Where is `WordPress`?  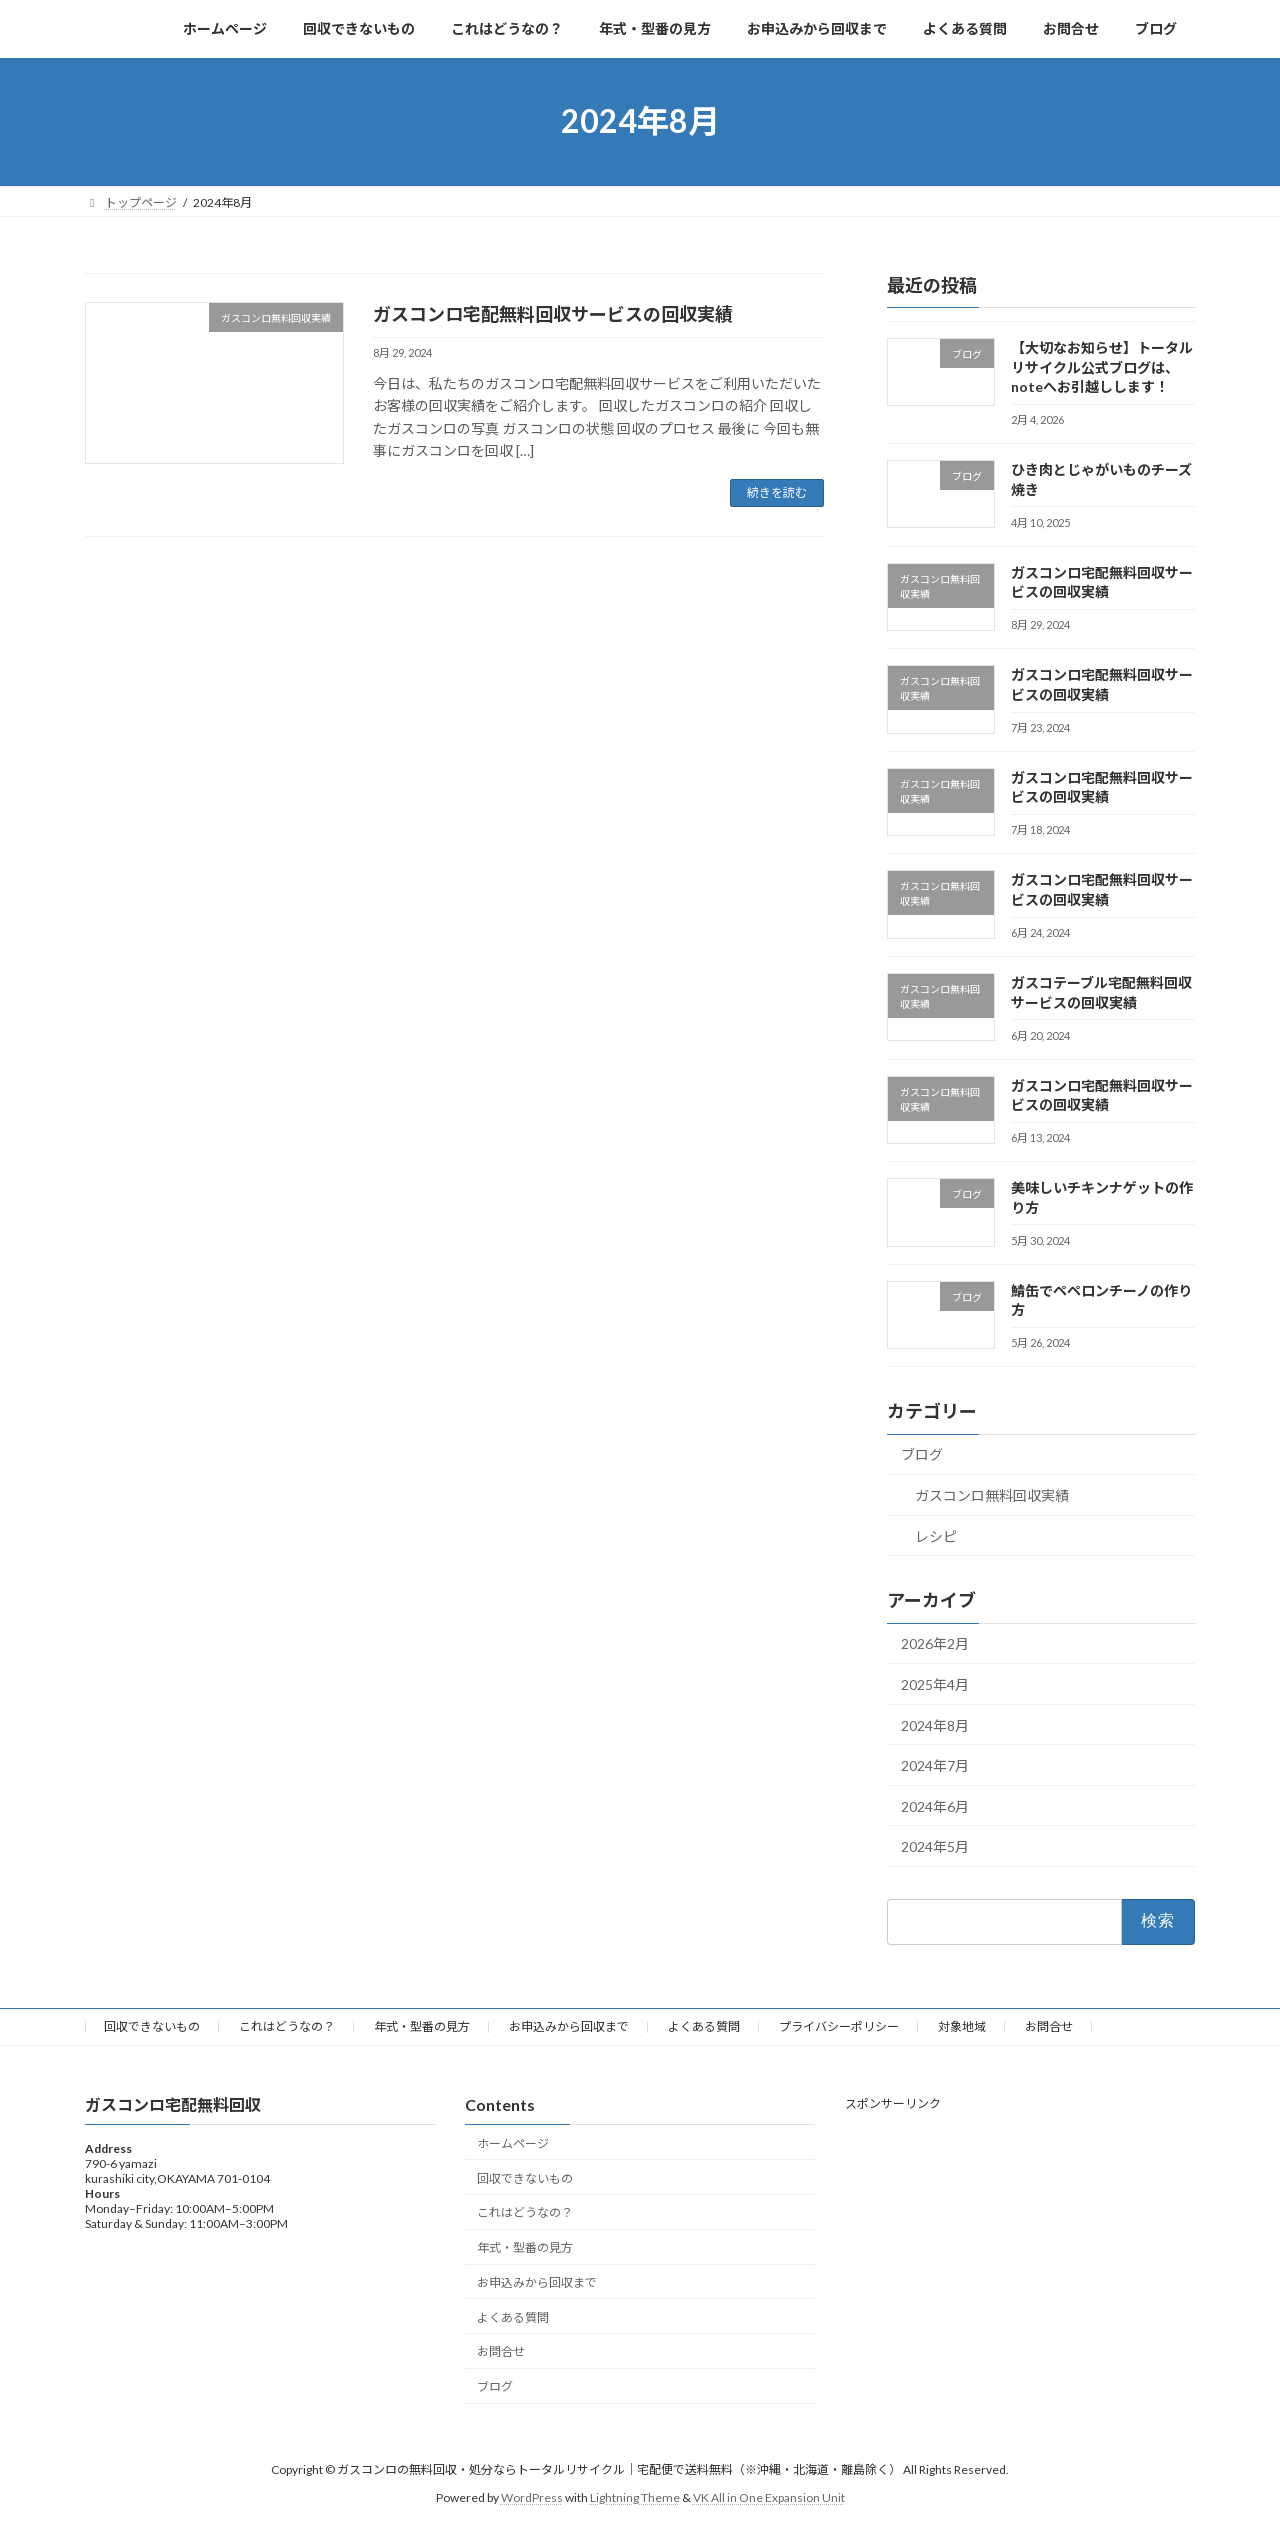 WordPress is located at coordinates (532, 2497).